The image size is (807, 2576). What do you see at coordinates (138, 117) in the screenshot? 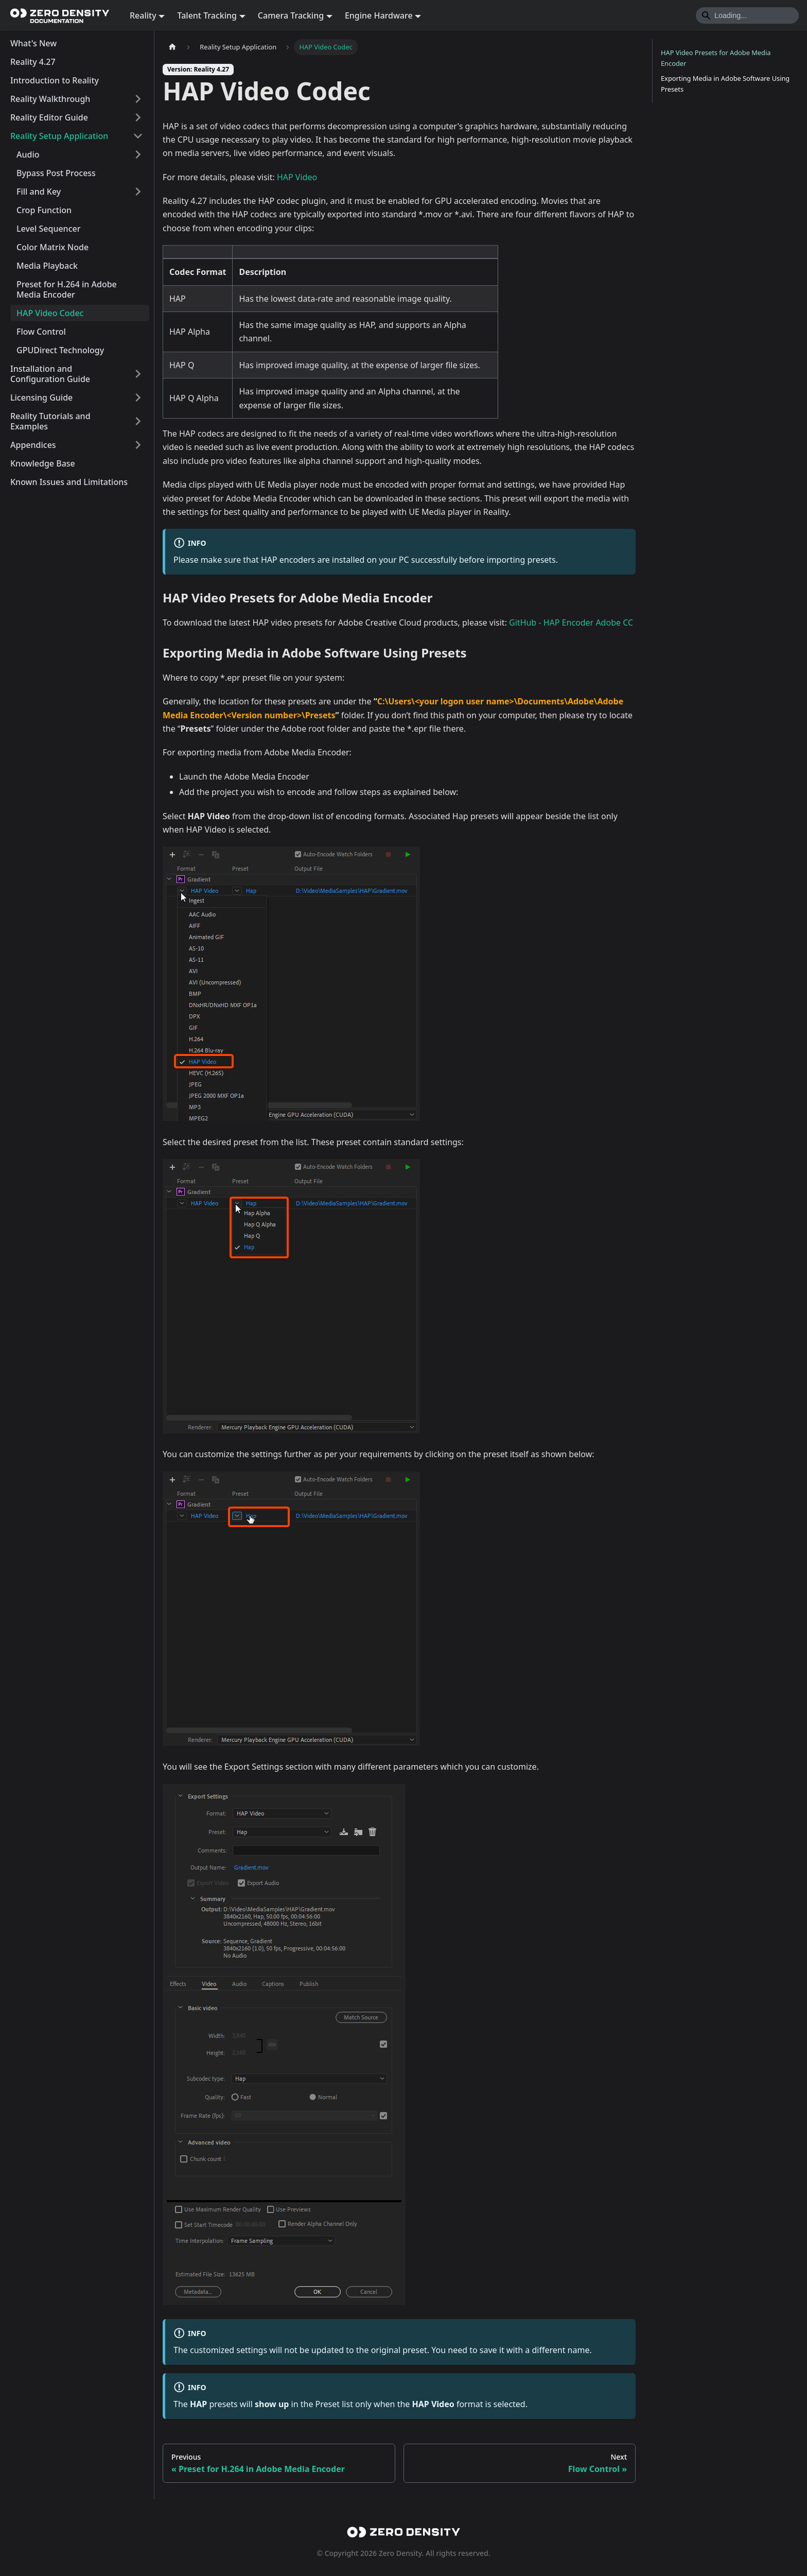
I see `[Expand sidebar category 'Reality Editor Guide']` at bounding box center [138, 117].